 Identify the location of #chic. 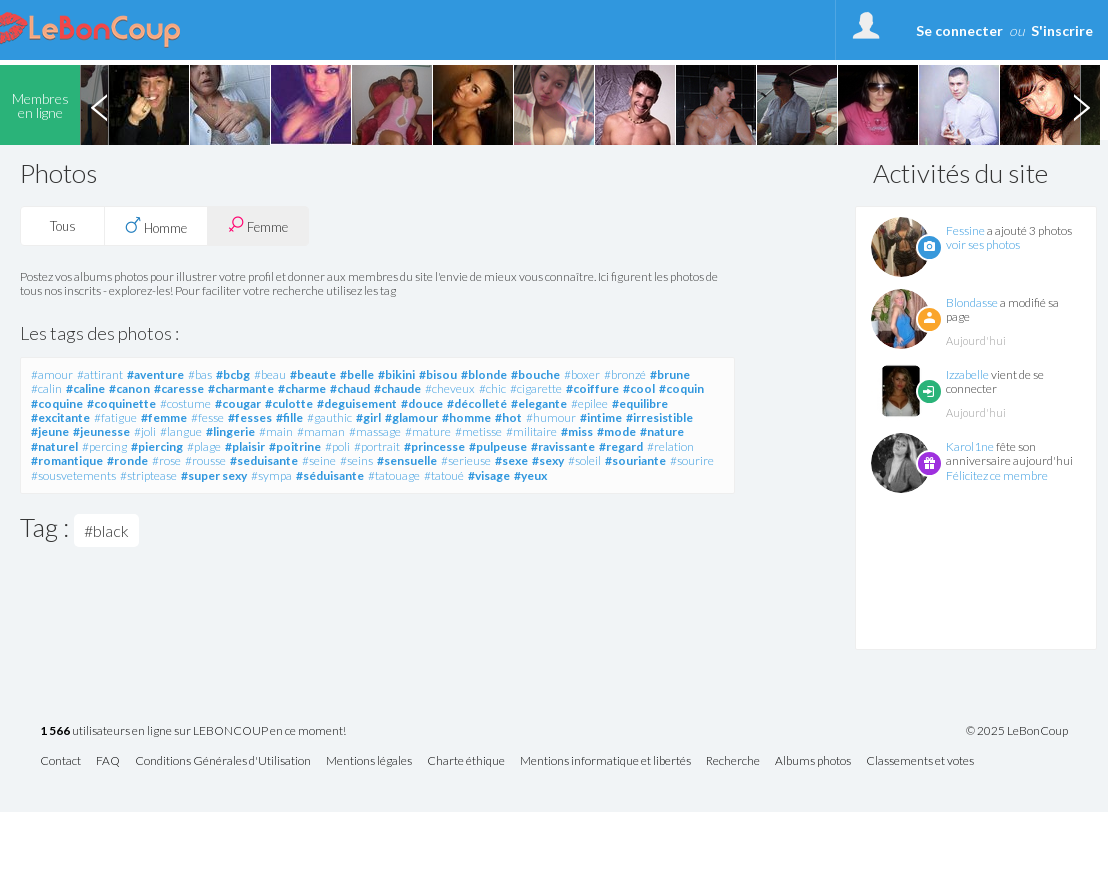
(492, 388).